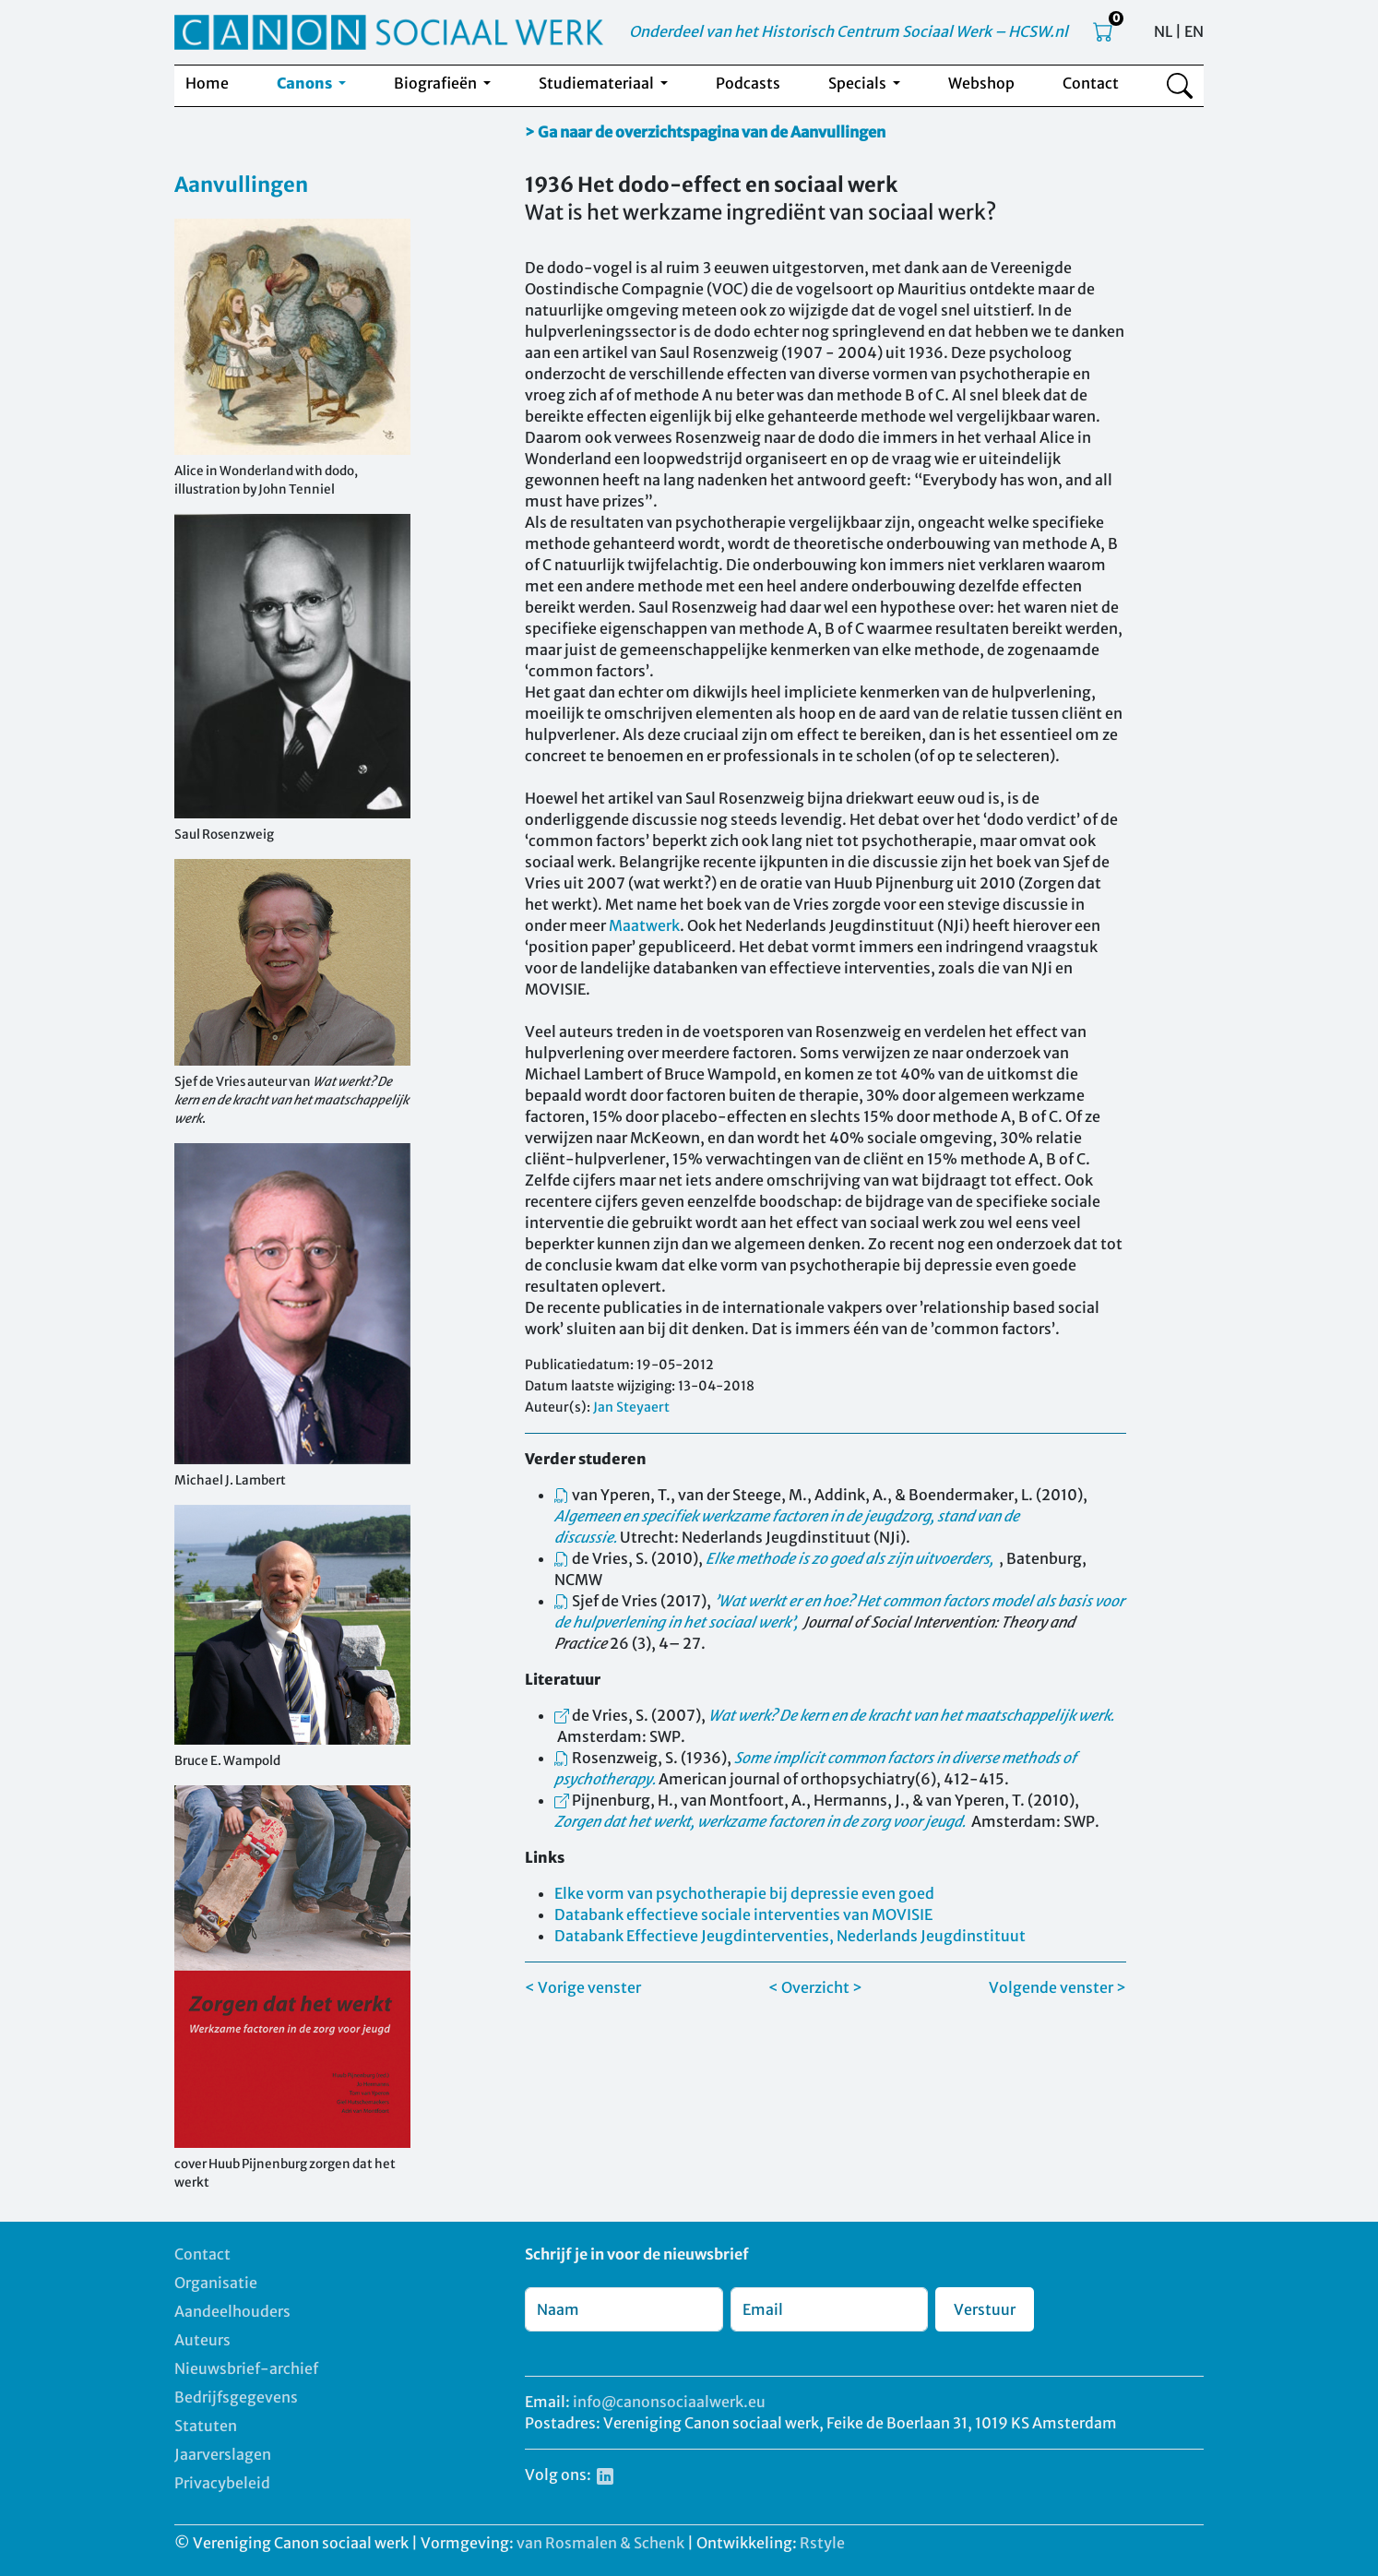 The height and width of the screenshot is (2576, 1378). I want to click on info@canonsociaalwerk.eu, so click(669, 2401).